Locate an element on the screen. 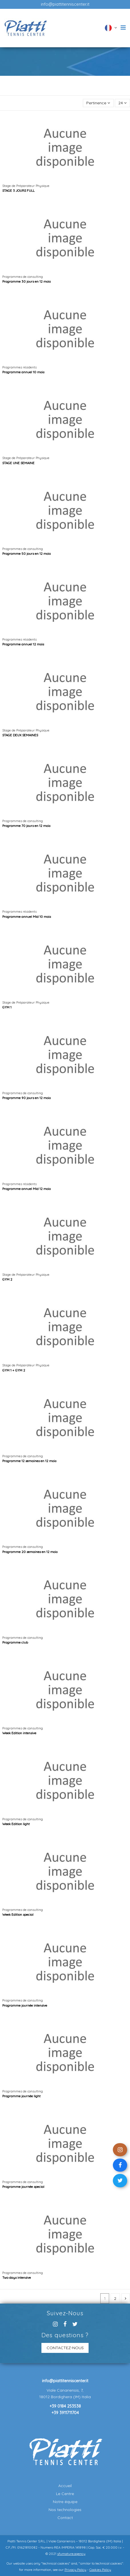 The width and height of the screenshot is (130, 2576). Nos technologies is located at coordinates (65, 2509).